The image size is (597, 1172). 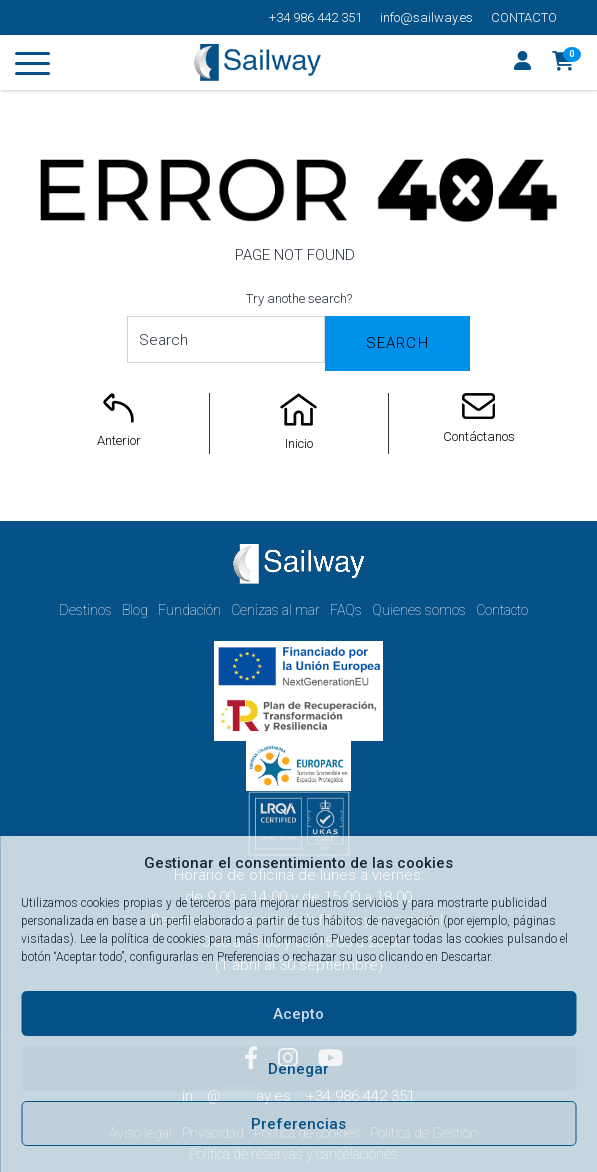 I want to click on Acepto, so click(x=298, y=1014).